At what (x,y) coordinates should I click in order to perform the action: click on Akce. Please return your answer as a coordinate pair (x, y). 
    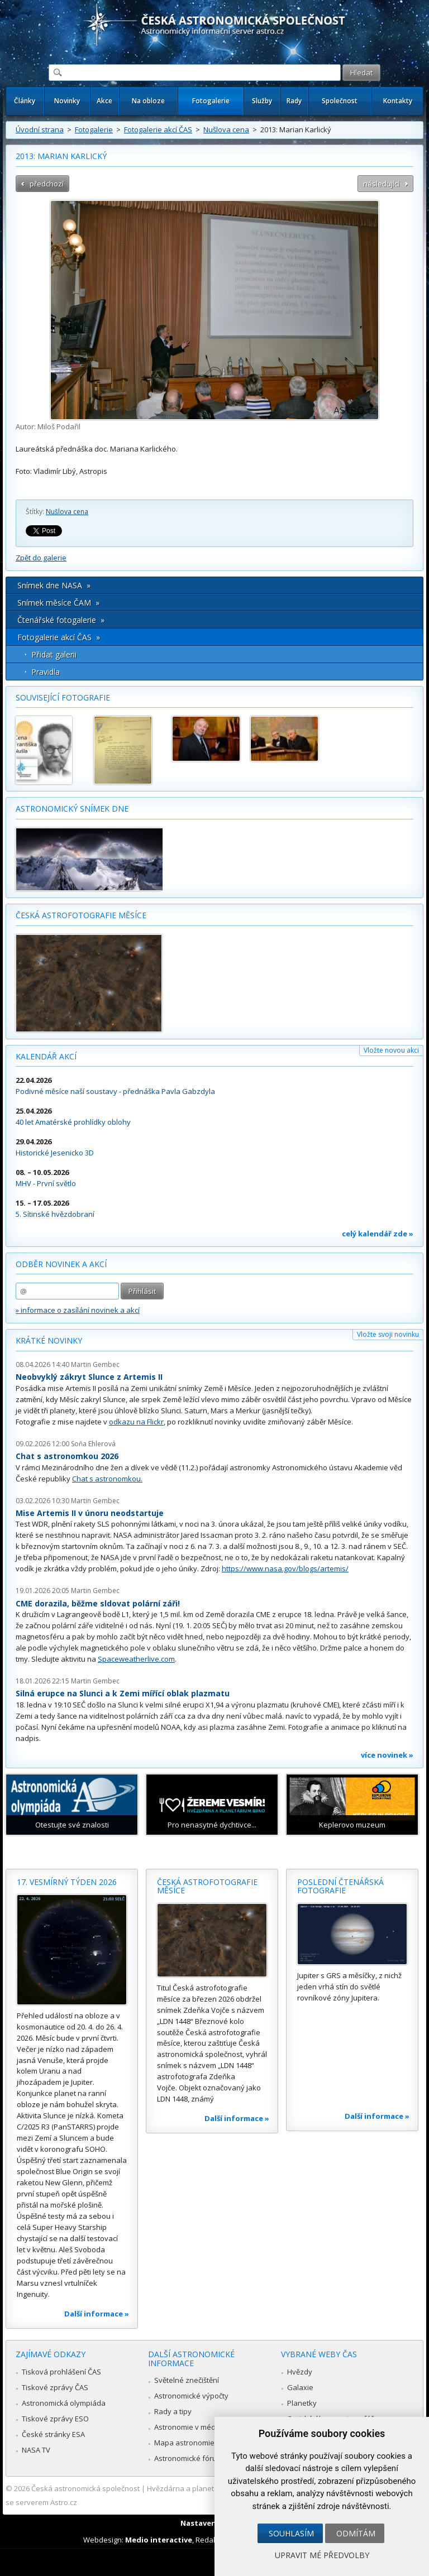
    Looking at the image, I should click on (104, 100).